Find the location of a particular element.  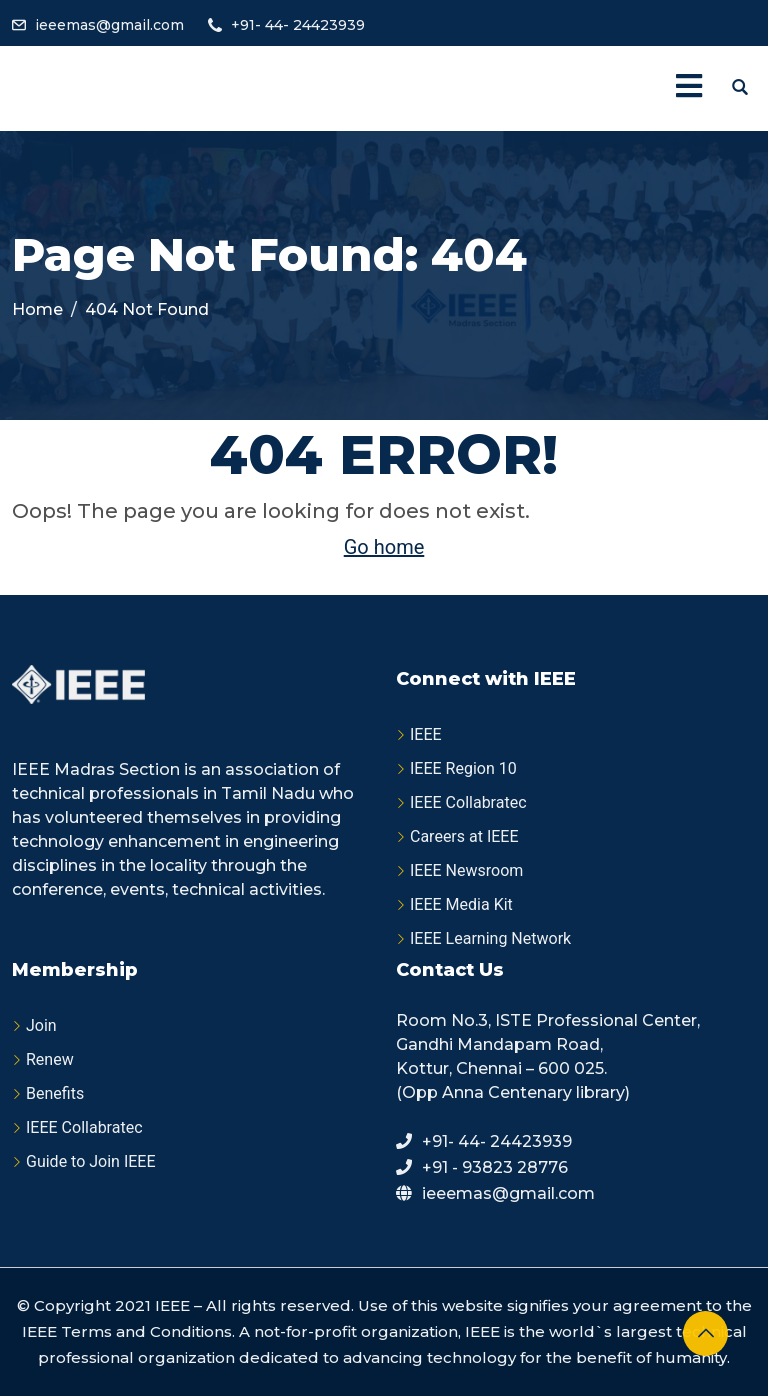

Go home is located at coordinates (384, 547).